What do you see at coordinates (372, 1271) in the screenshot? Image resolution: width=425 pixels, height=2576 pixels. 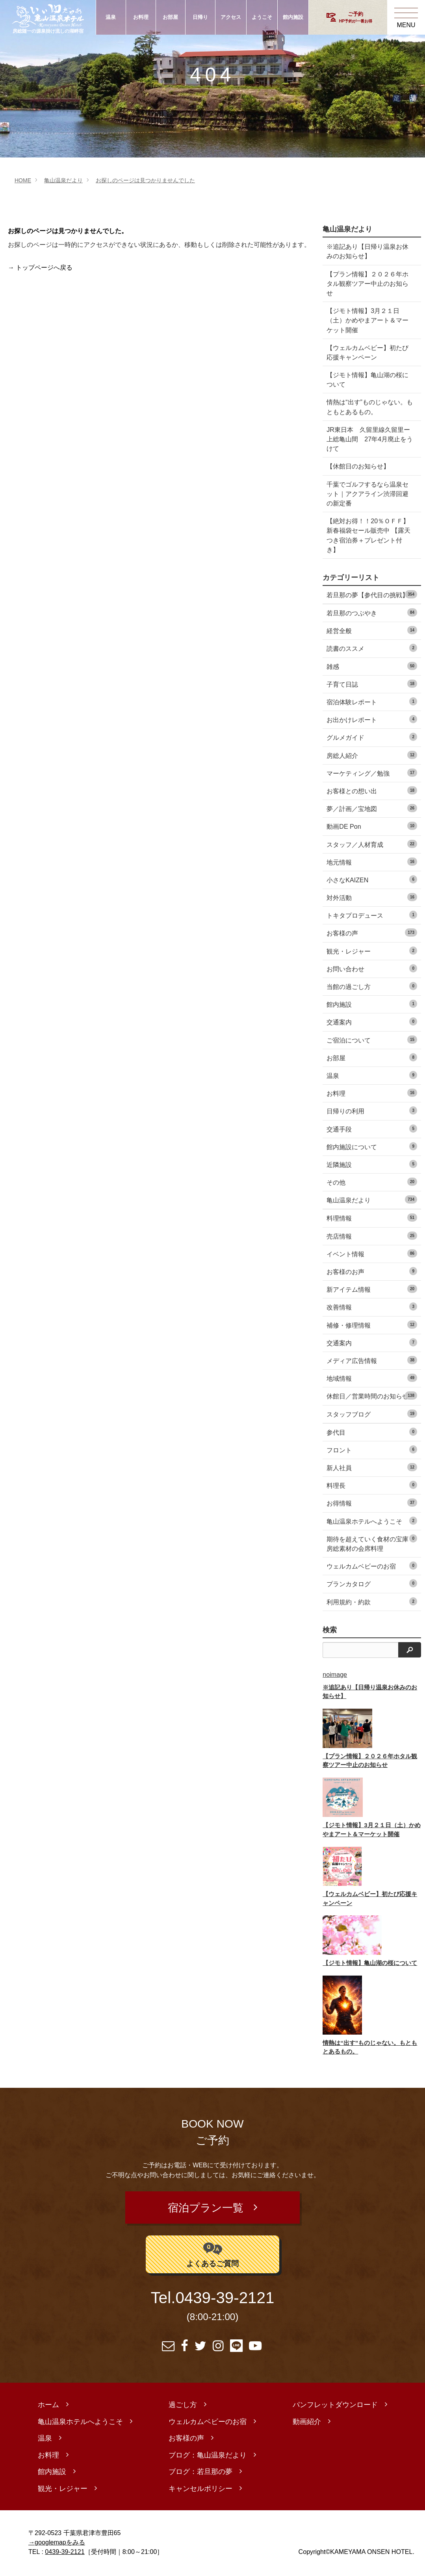 I see `お客様のお声` at bounding box center [372, 1271].